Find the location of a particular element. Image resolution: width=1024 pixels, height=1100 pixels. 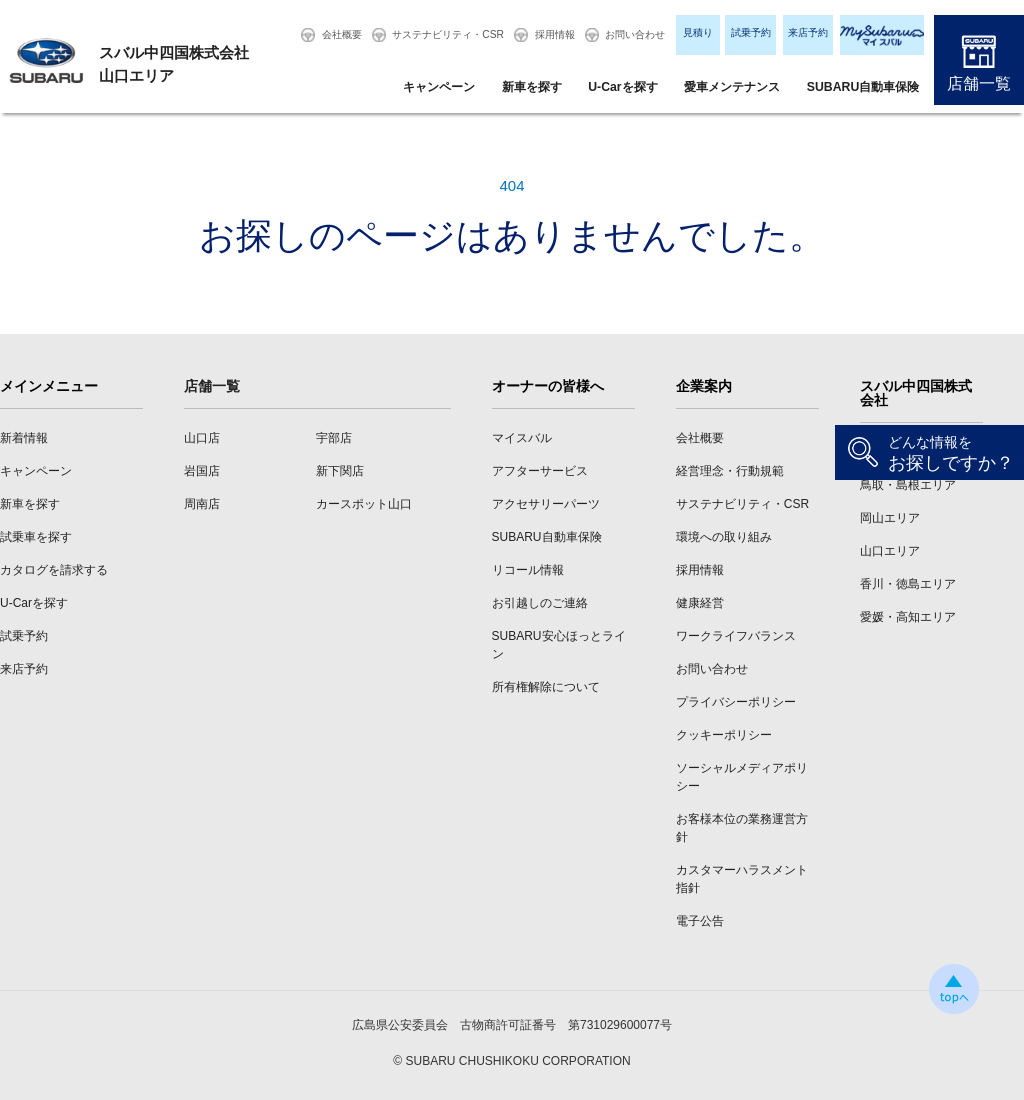

キャンペーン is located at coordinates (439, 87).